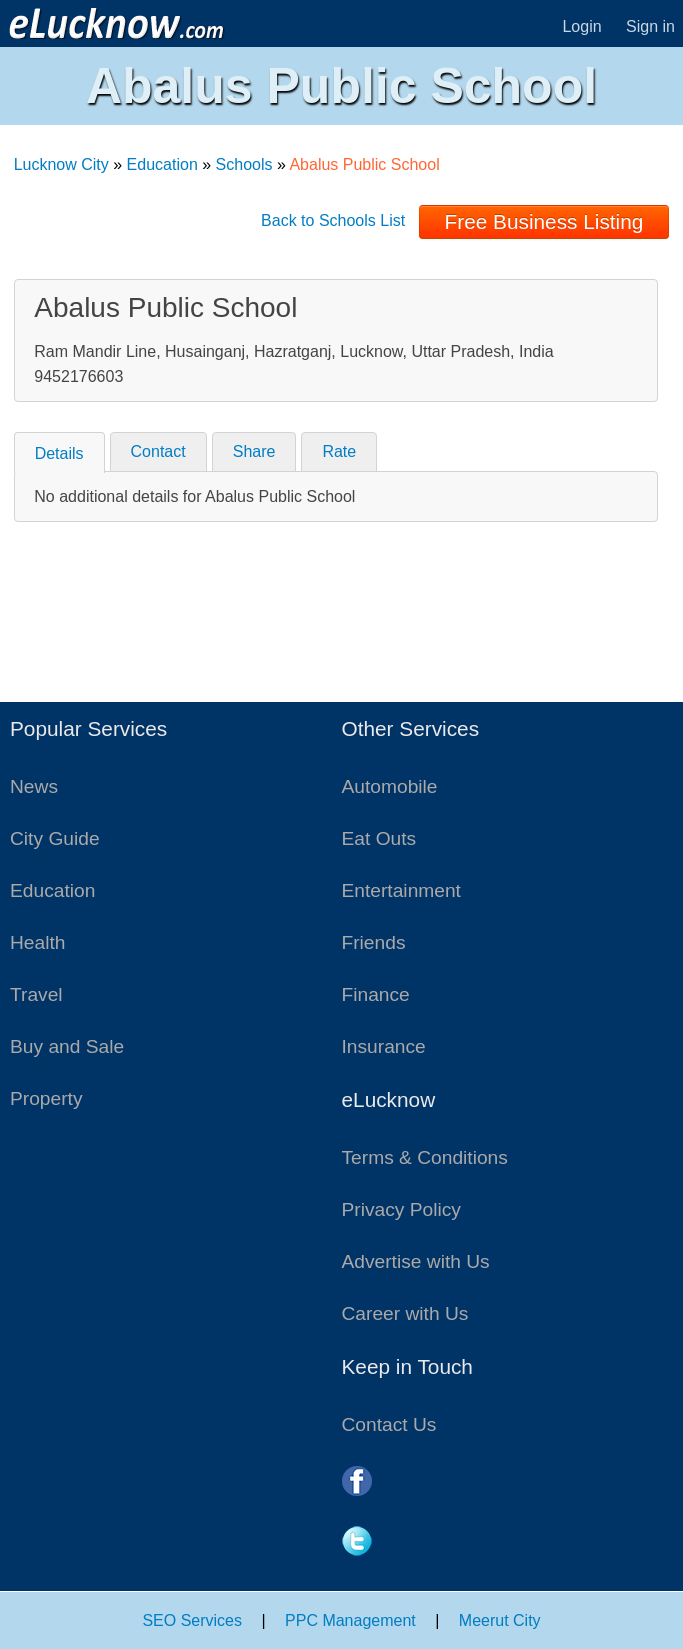  I want to click on Eat Outs, so click(379, 838).